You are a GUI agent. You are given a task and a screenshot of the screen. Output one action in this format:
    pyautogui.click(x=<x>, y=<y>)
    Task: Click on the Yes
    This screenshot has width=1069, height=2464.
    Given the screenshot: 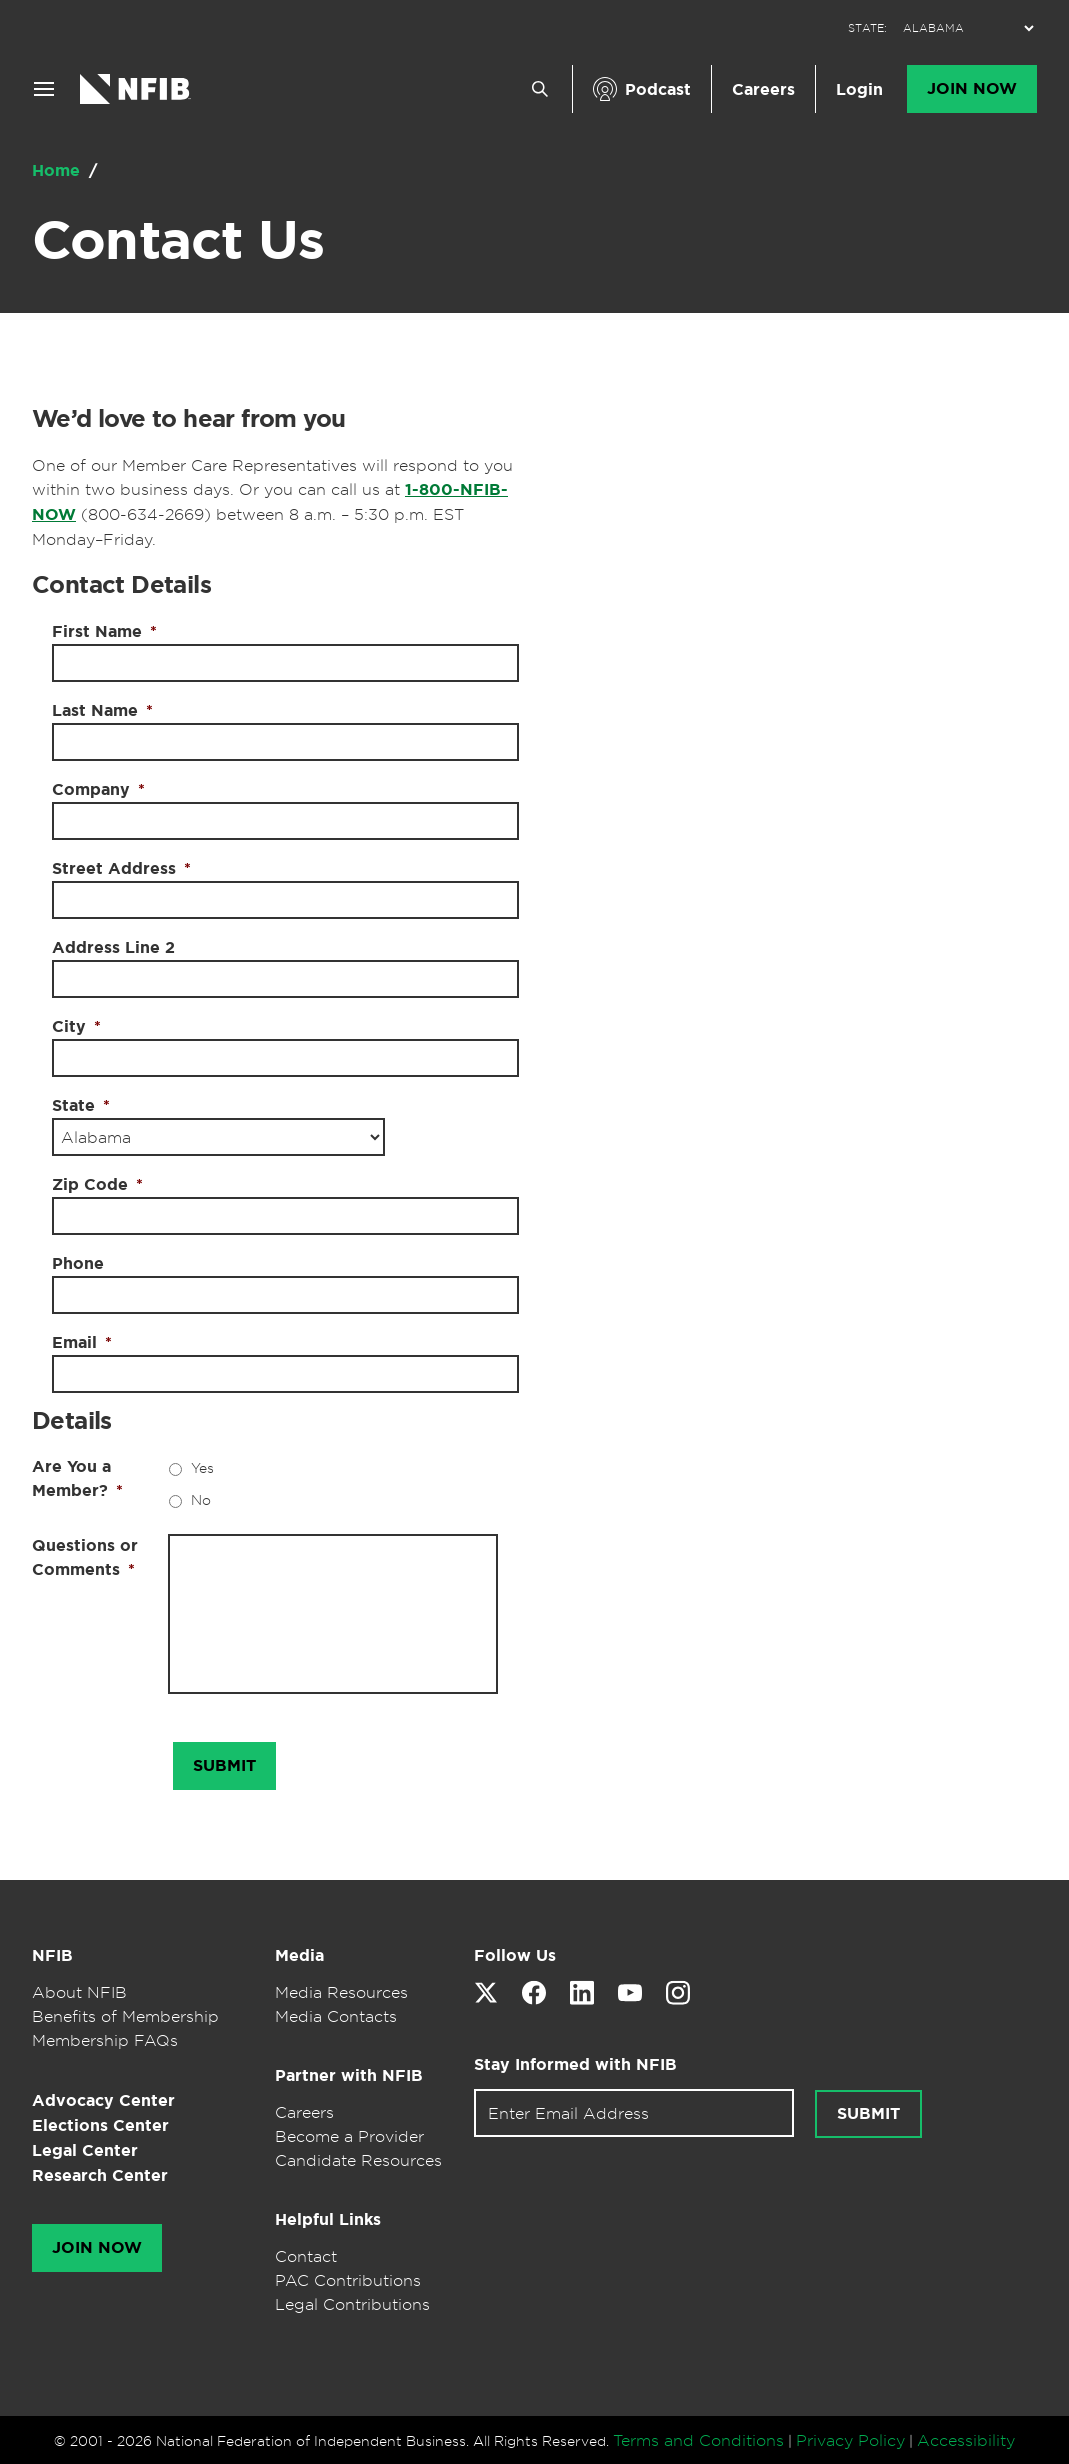 What is the action you would take?
    pyautogui.click(x=202, y=1467)
    